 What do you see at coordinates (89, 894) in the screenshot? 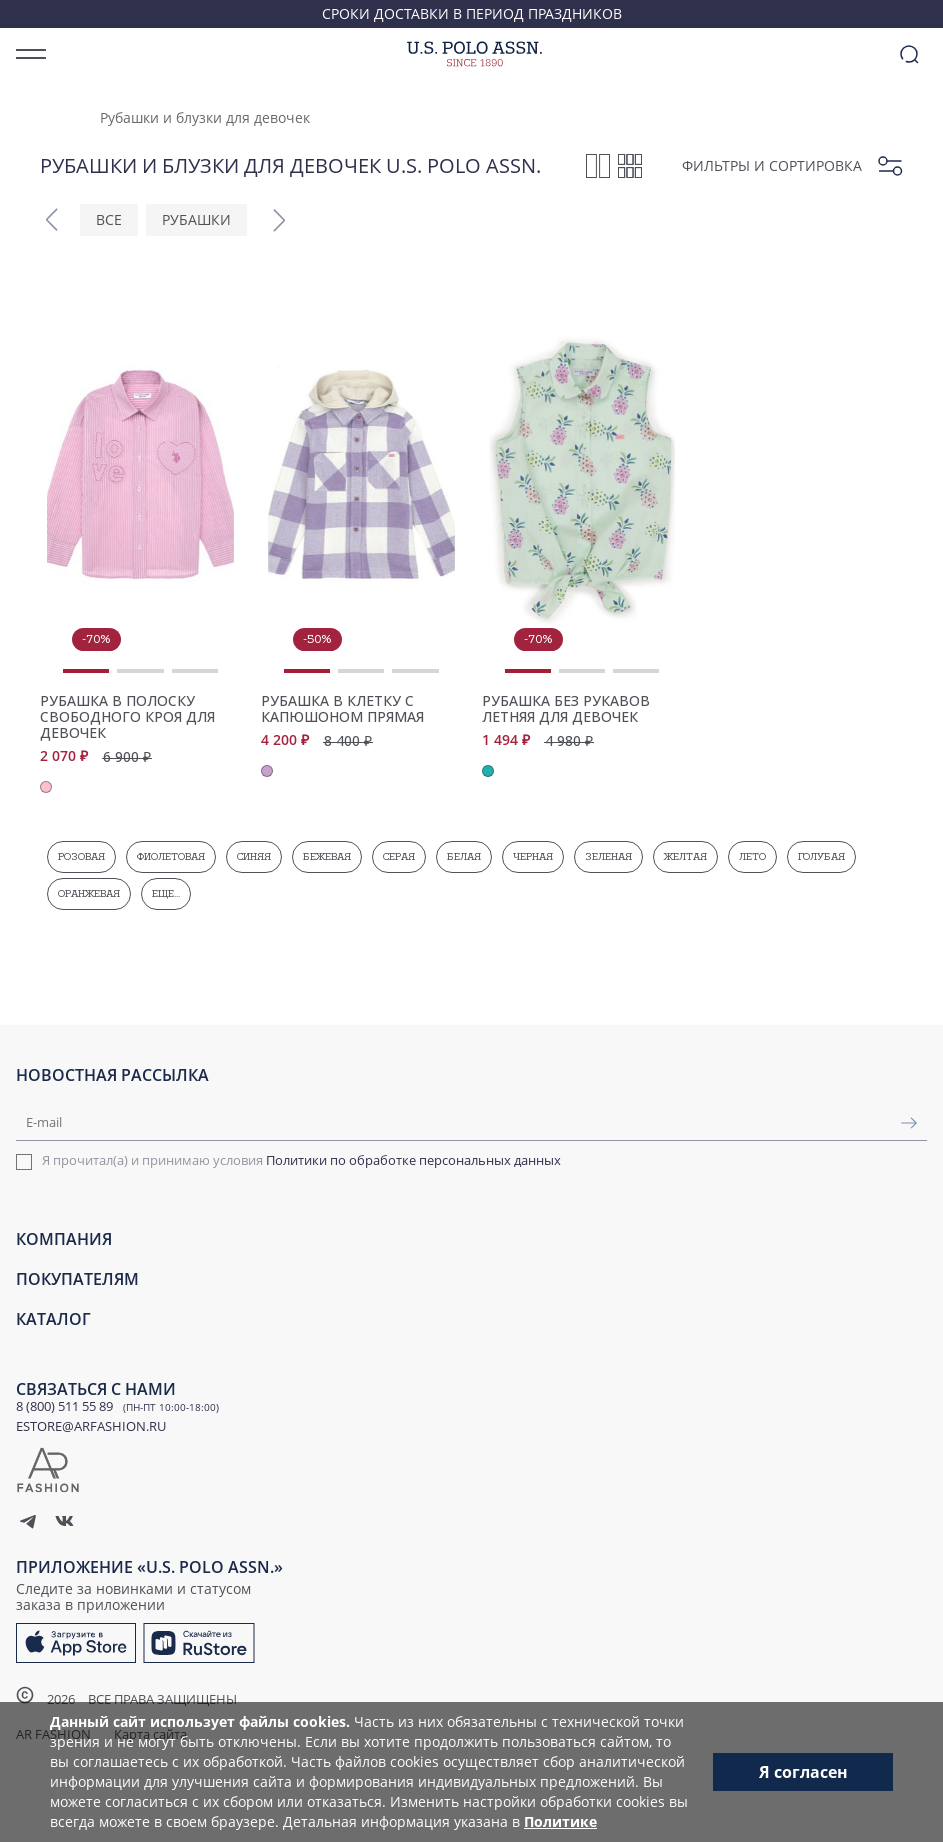
I see `Оранжевая` at bounding box center [89, 894].